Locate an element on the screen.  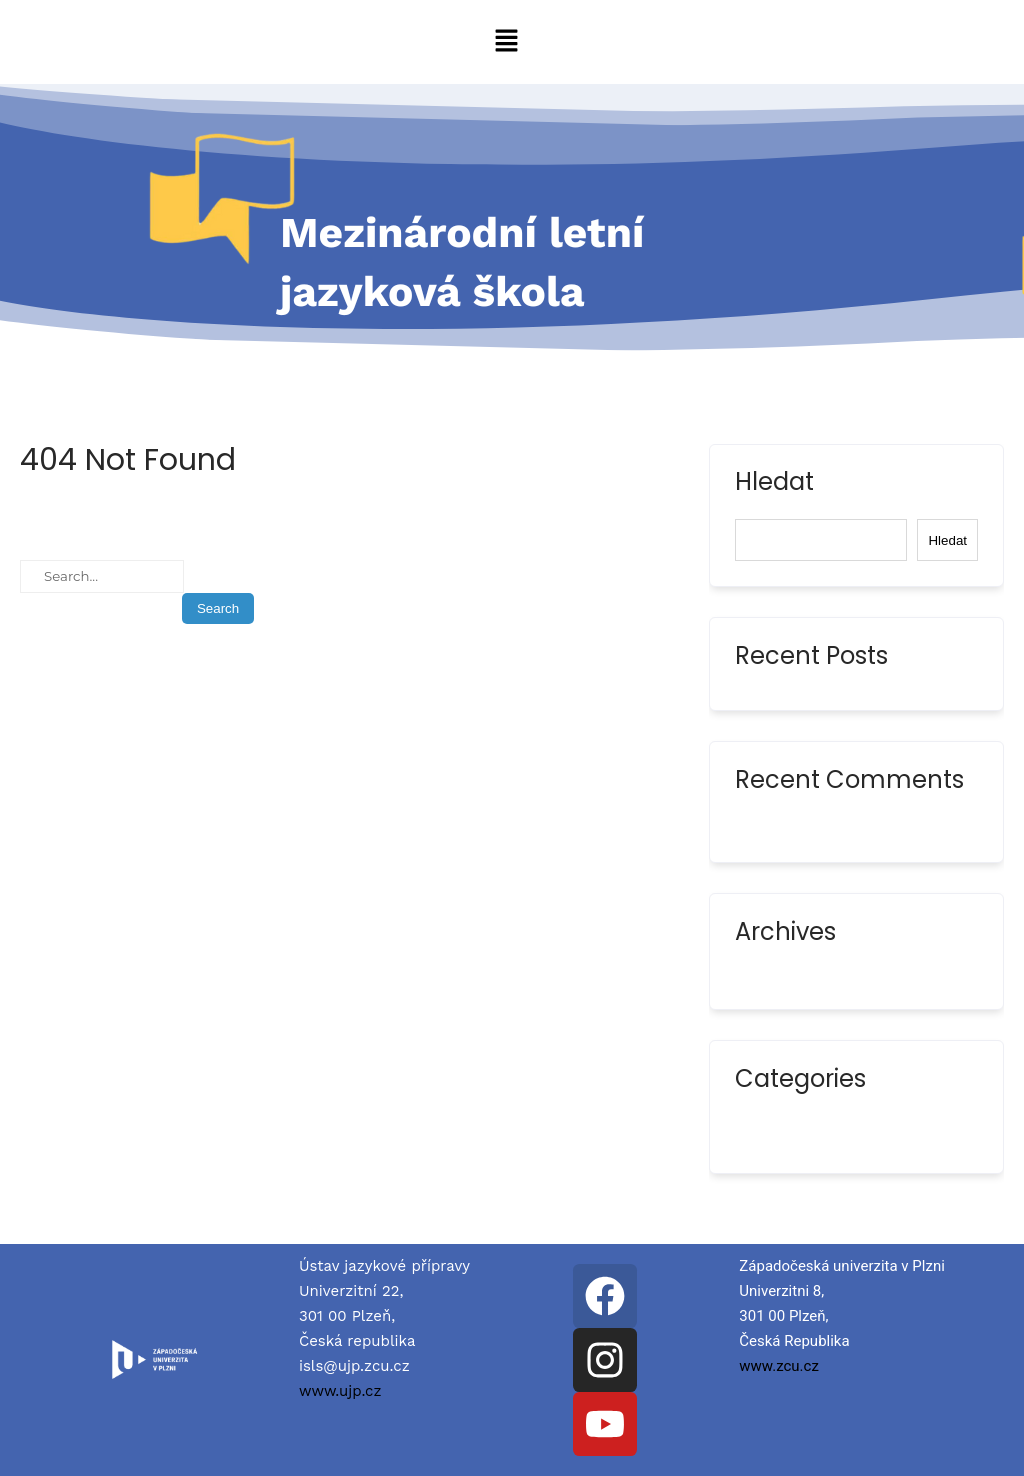
Hledat is located at coordinates (774, 484).